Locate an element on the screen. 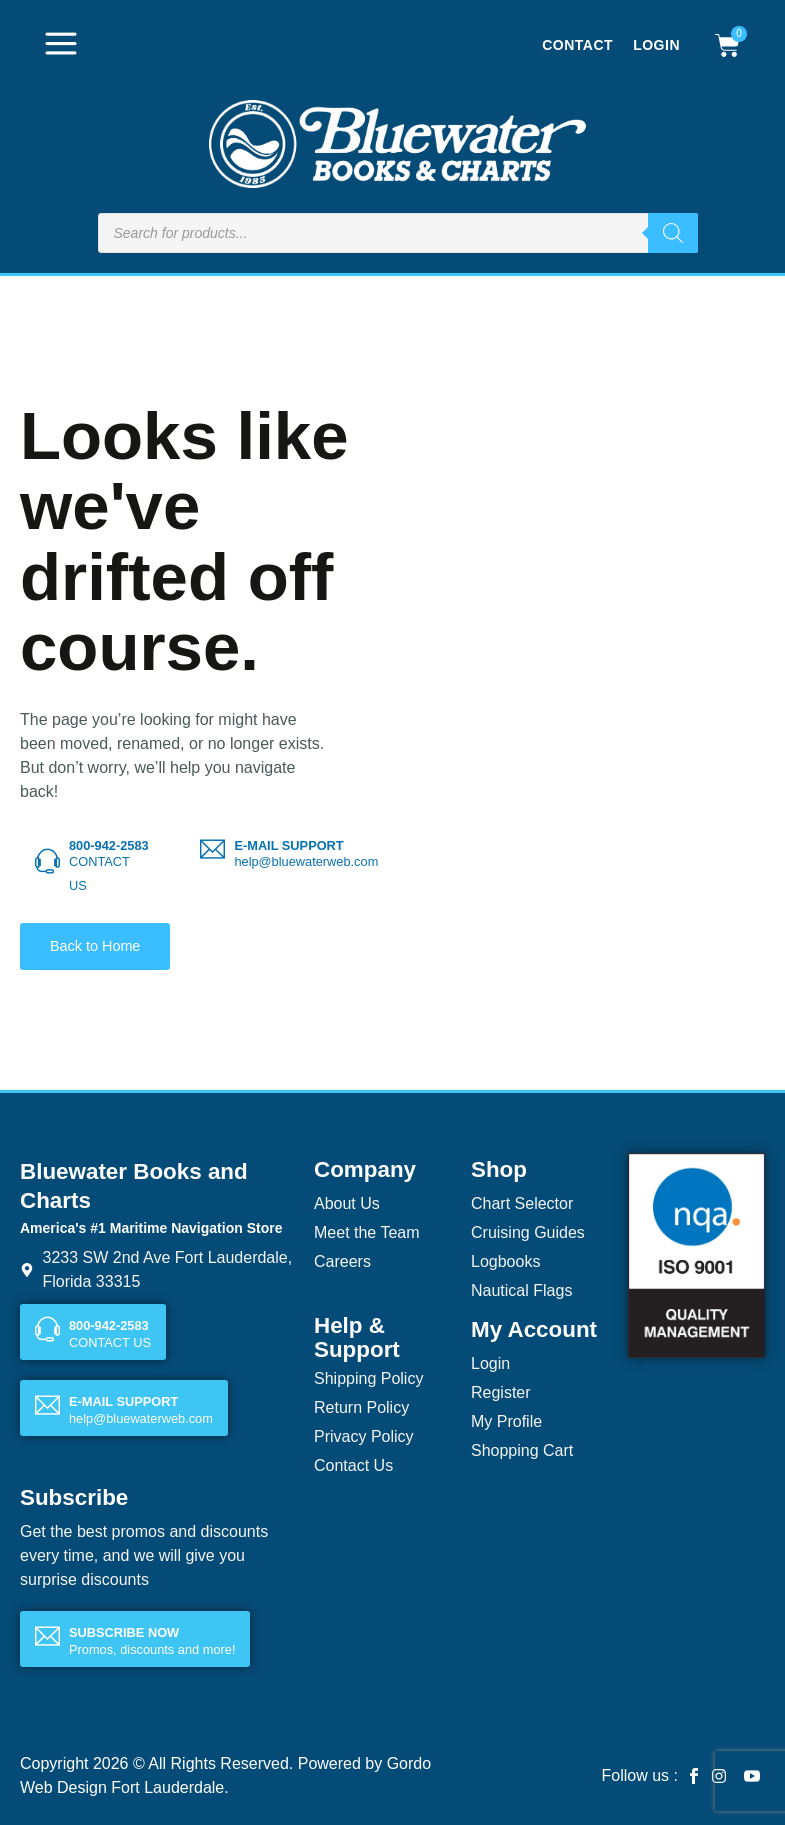 The width and height of the screenshot is (785, 1825). [Open search in the mobile overlay] is located at coordinates (398, 233).